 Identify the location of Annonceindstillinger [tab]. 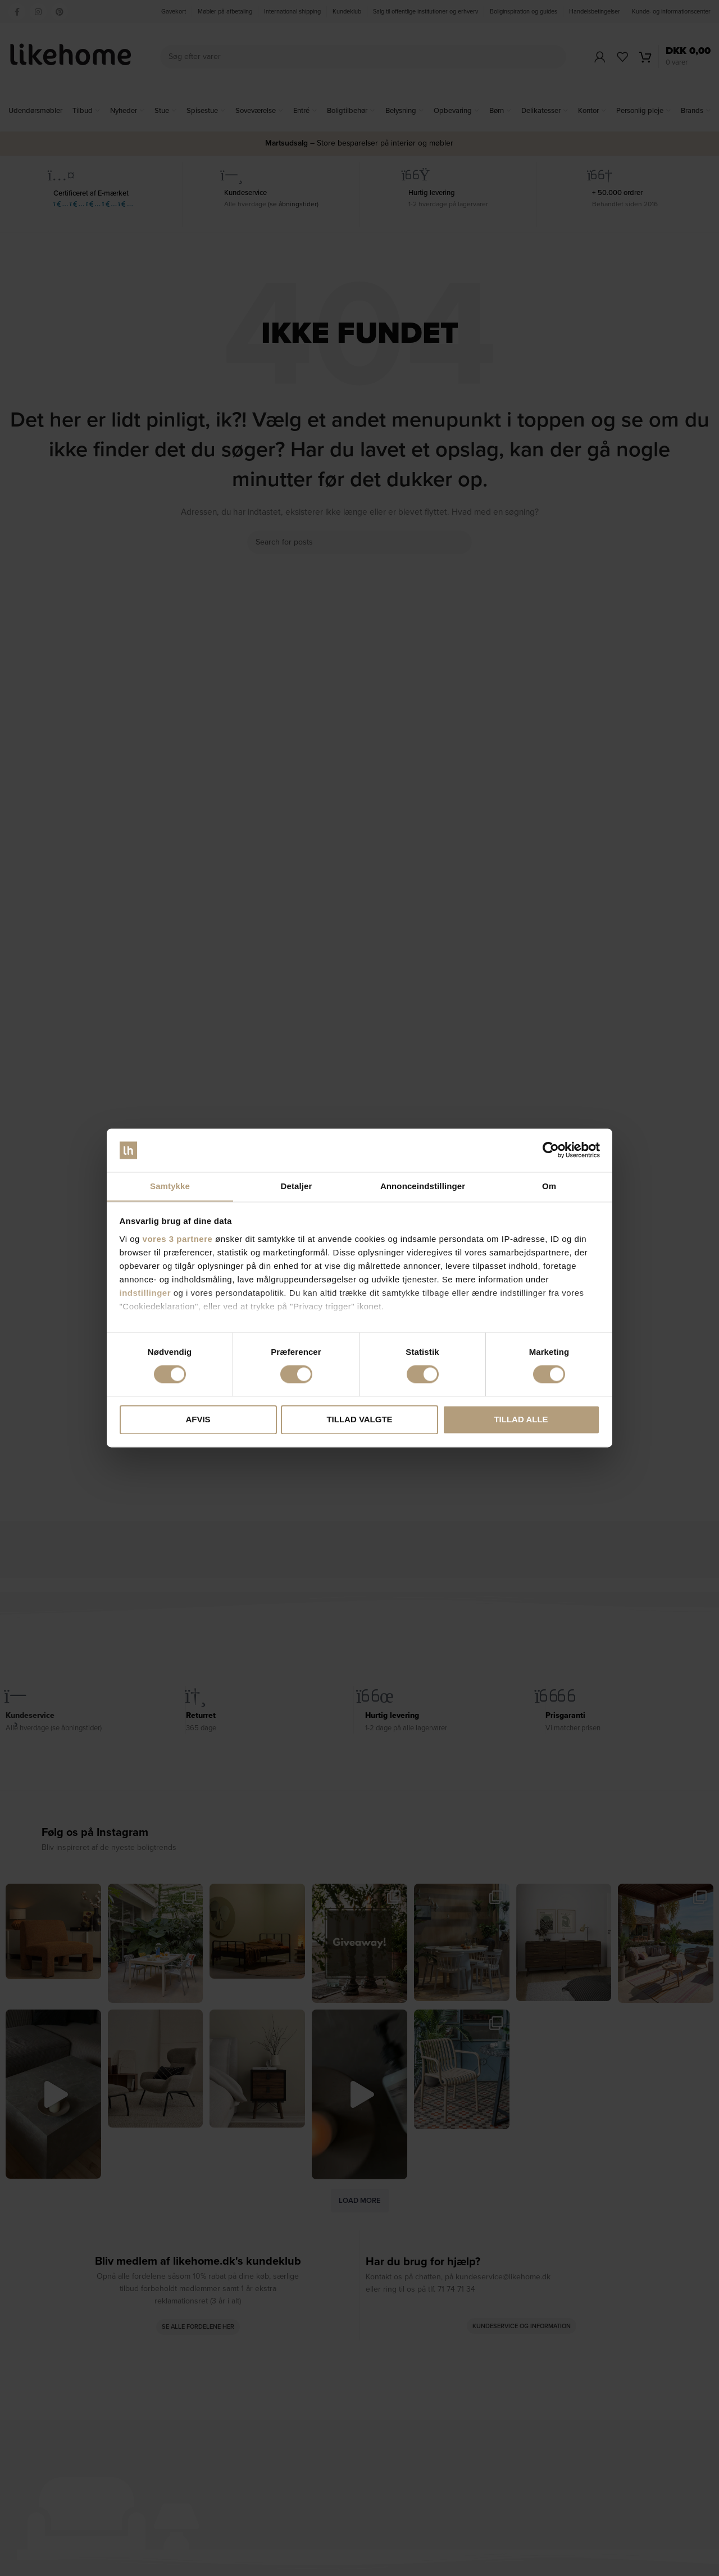
(422, 1186).